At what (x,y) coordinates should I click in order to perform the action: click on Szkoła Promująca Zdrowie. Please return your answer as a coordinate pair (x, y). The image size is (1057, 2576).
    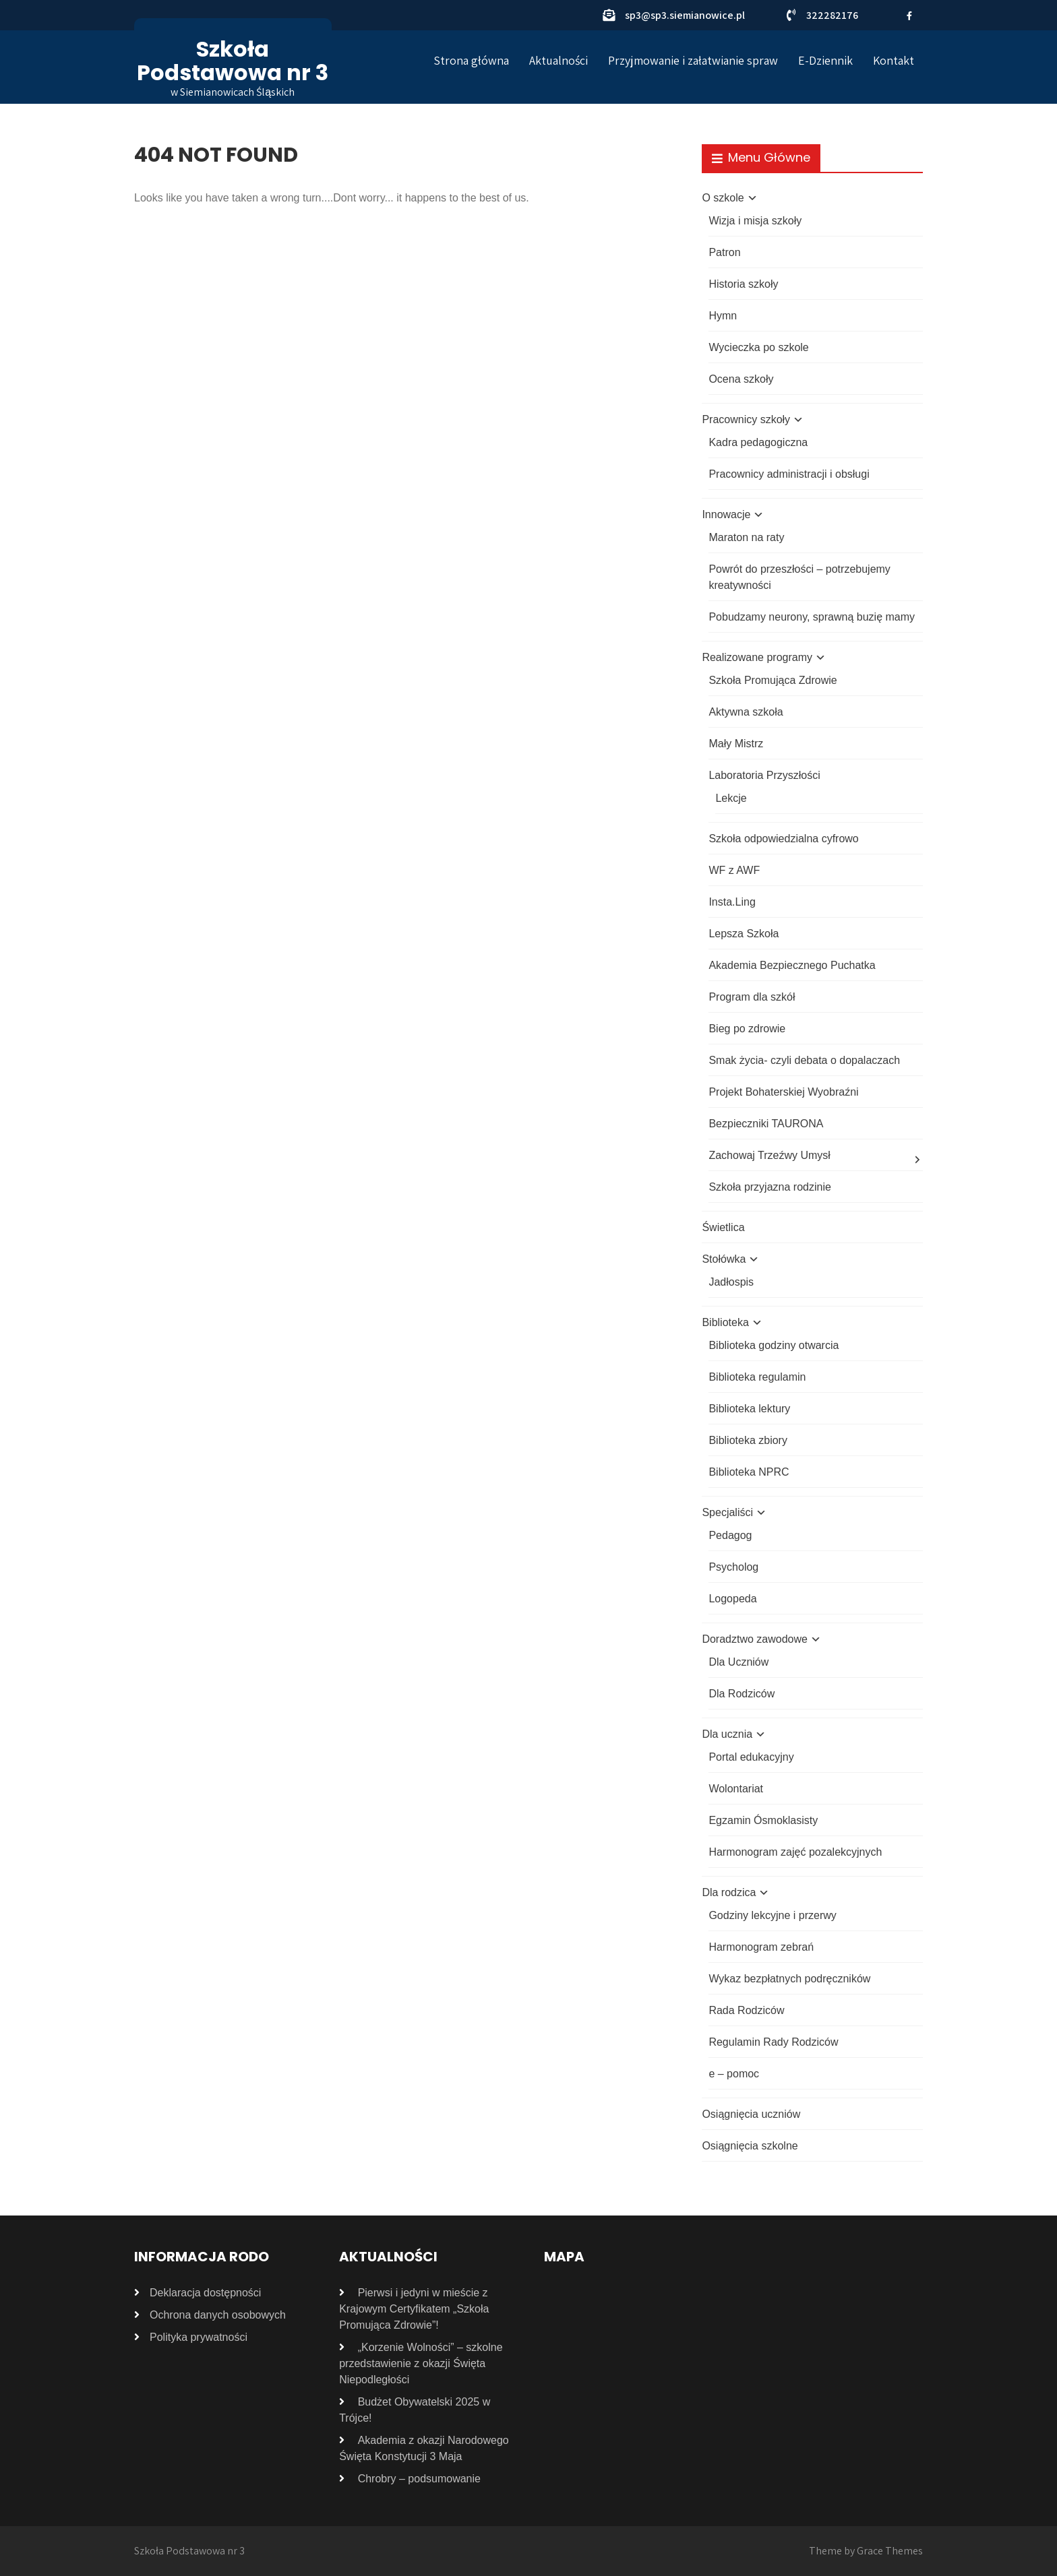
    Looking at the image, I should click on (772, 680).